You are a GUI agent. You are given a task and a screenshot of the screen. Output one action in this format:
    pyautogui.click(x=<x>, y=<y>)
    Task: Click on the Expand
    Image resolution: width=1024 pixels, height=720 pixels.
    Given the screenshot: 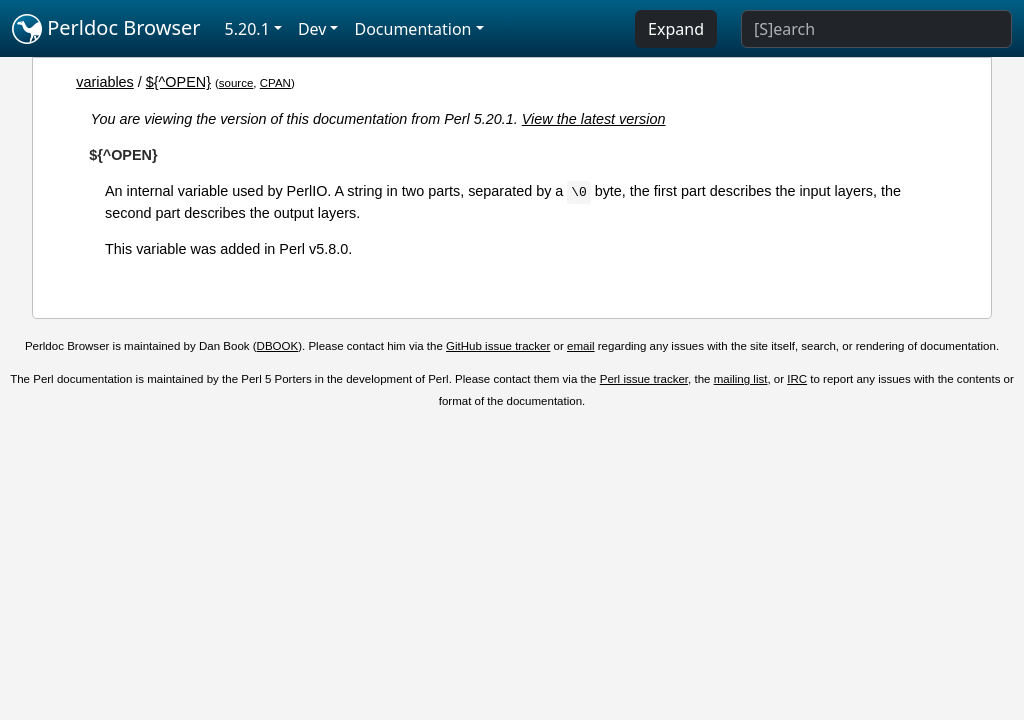 What is the action you would take?
    pyautogui.click(x=676, y=29)
    